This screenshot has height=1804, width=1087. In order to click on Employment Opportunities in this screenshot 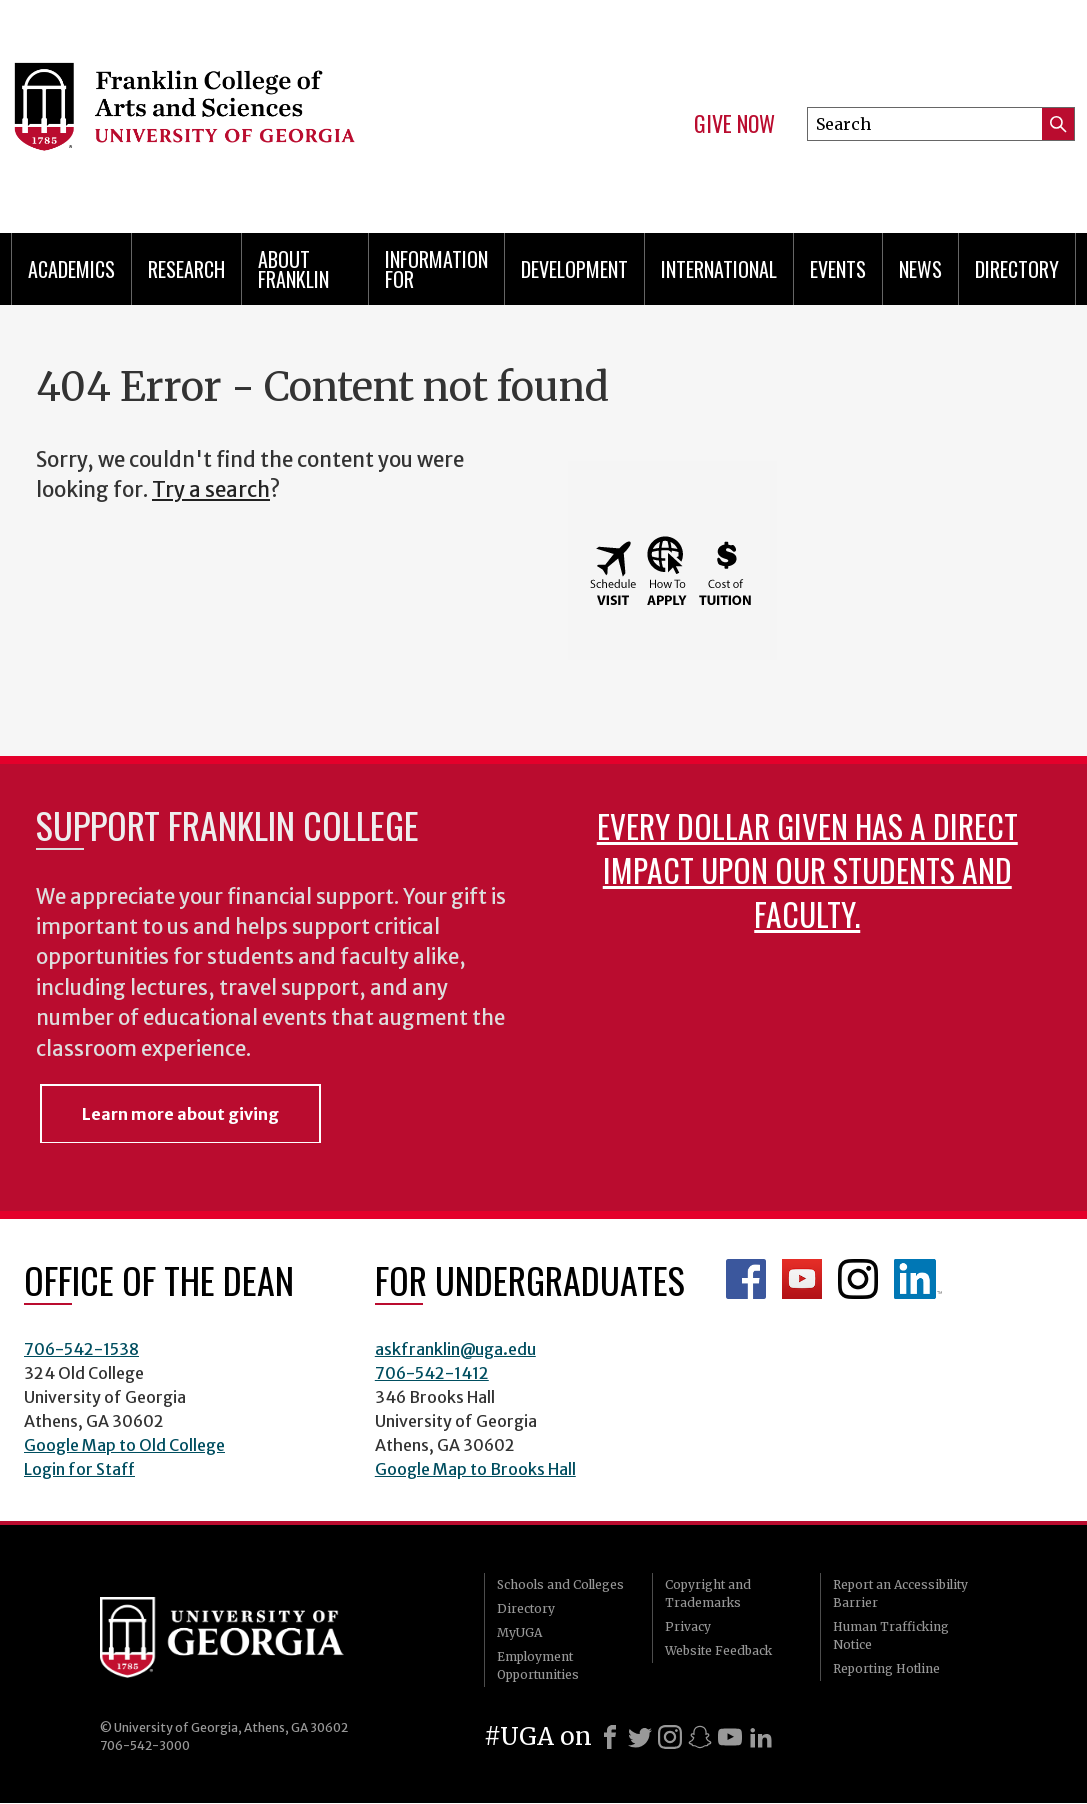, I will do `click(538, 1665)`.